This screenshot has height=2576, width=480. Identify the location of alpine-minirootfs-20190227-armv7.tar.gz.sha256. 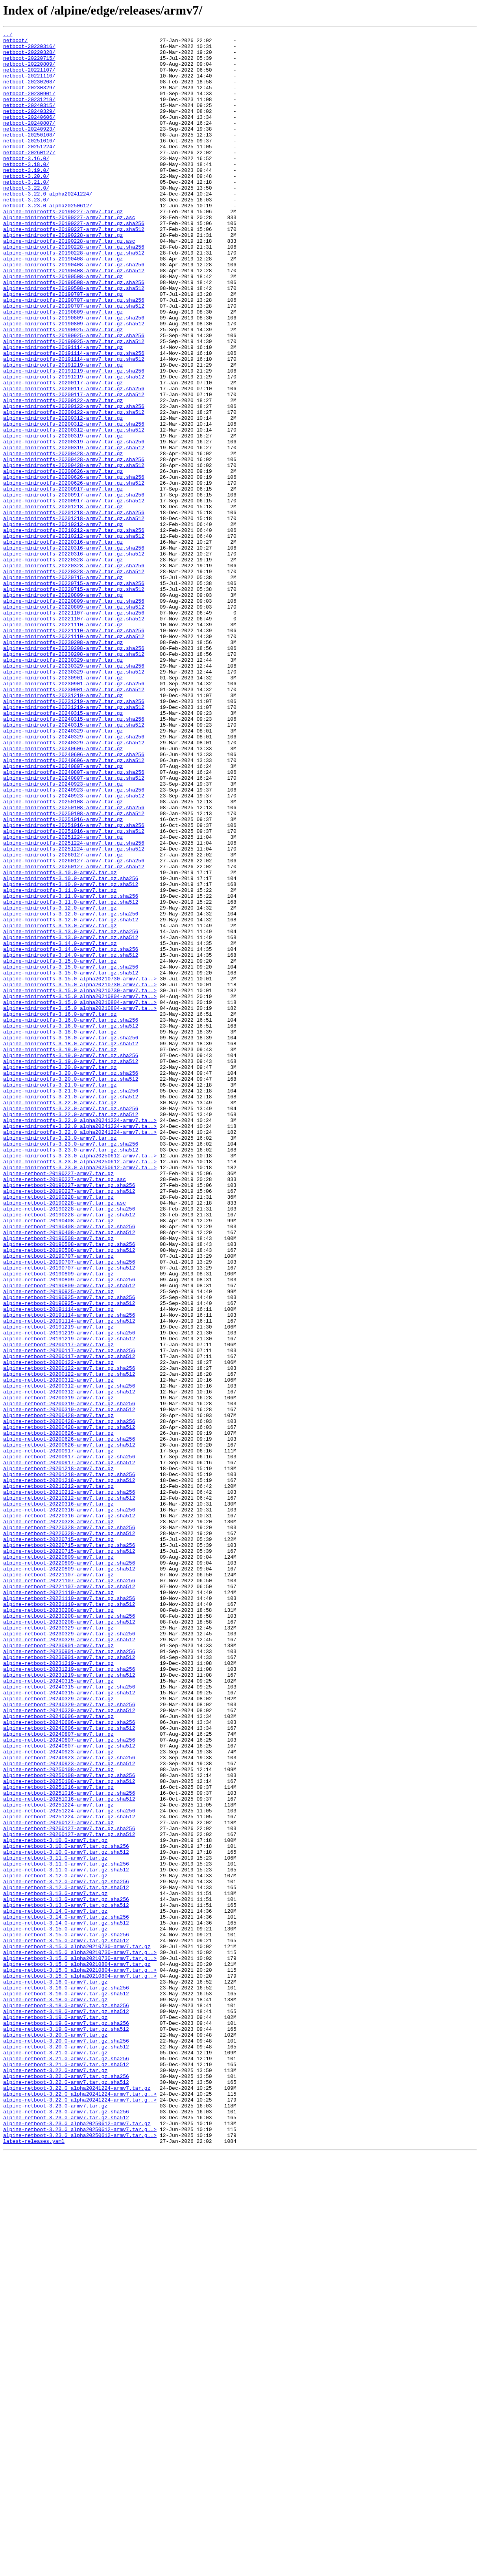
(73, 262).